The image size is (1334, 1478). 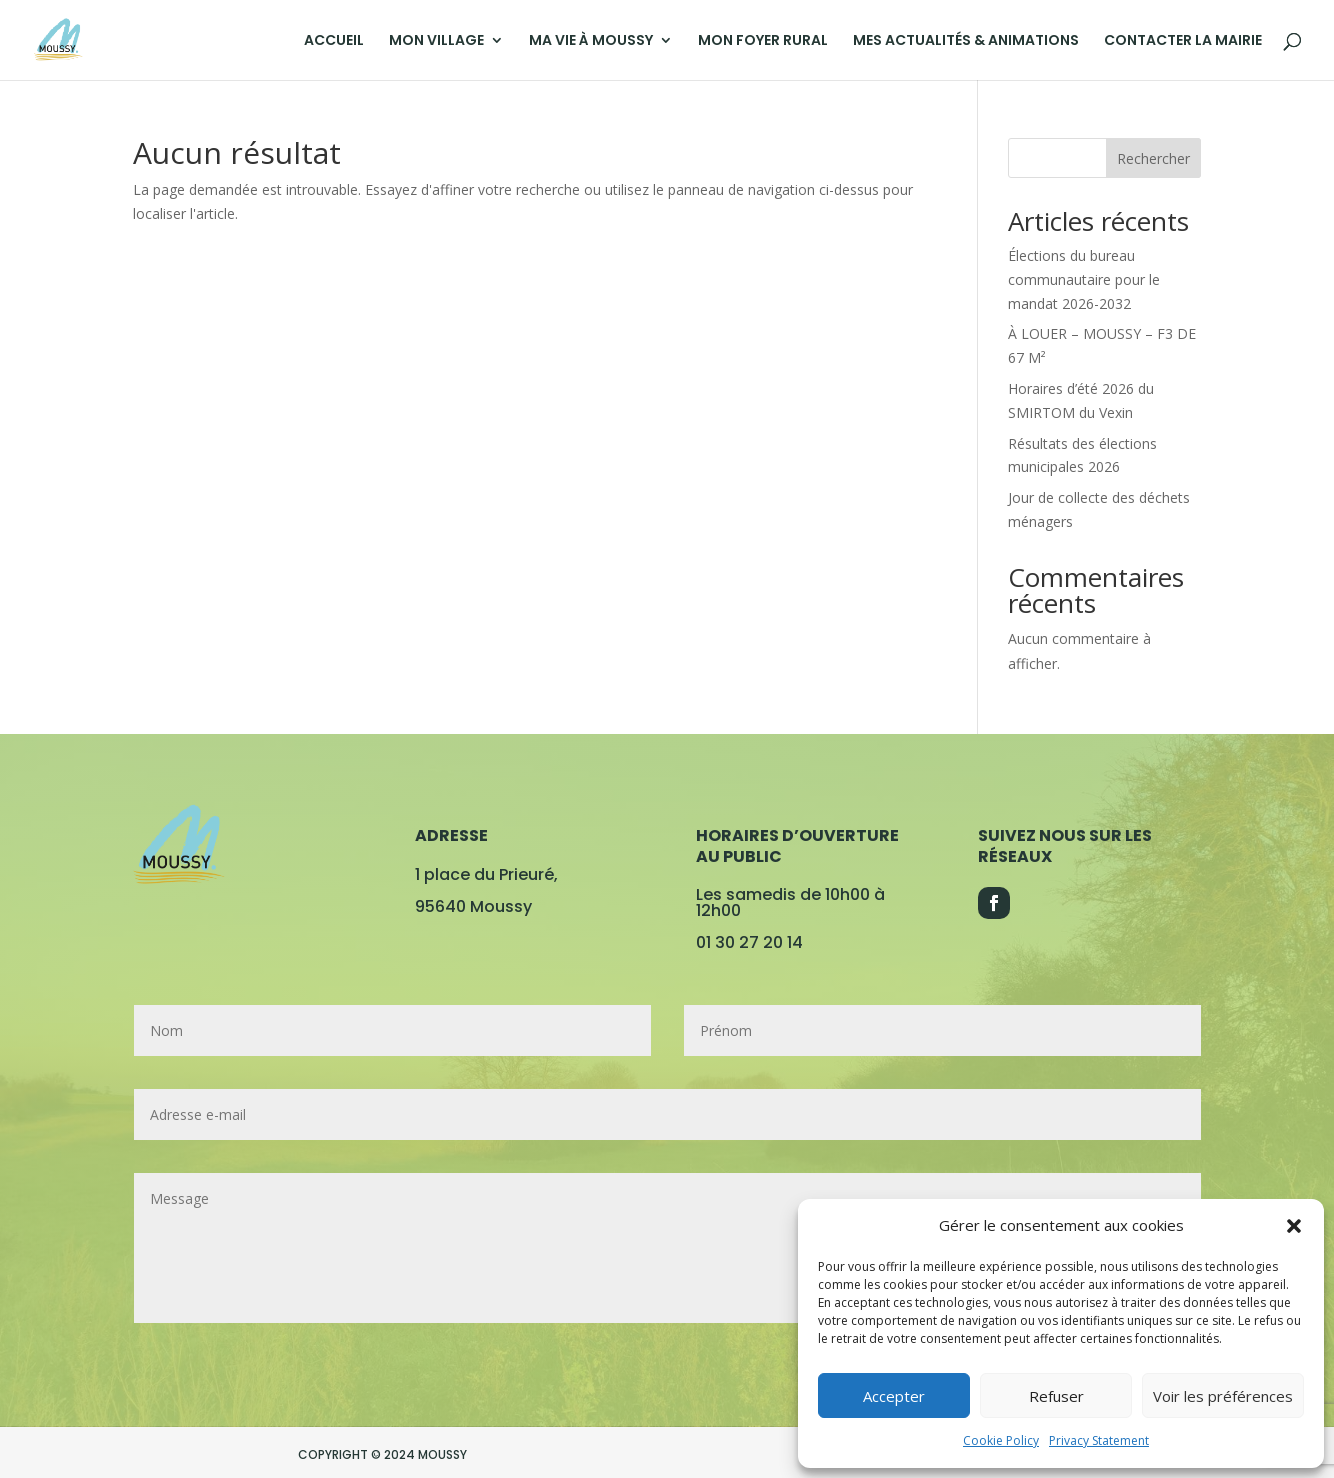 I want to click on Cookie Policy, so click(x=1001, y=1440).